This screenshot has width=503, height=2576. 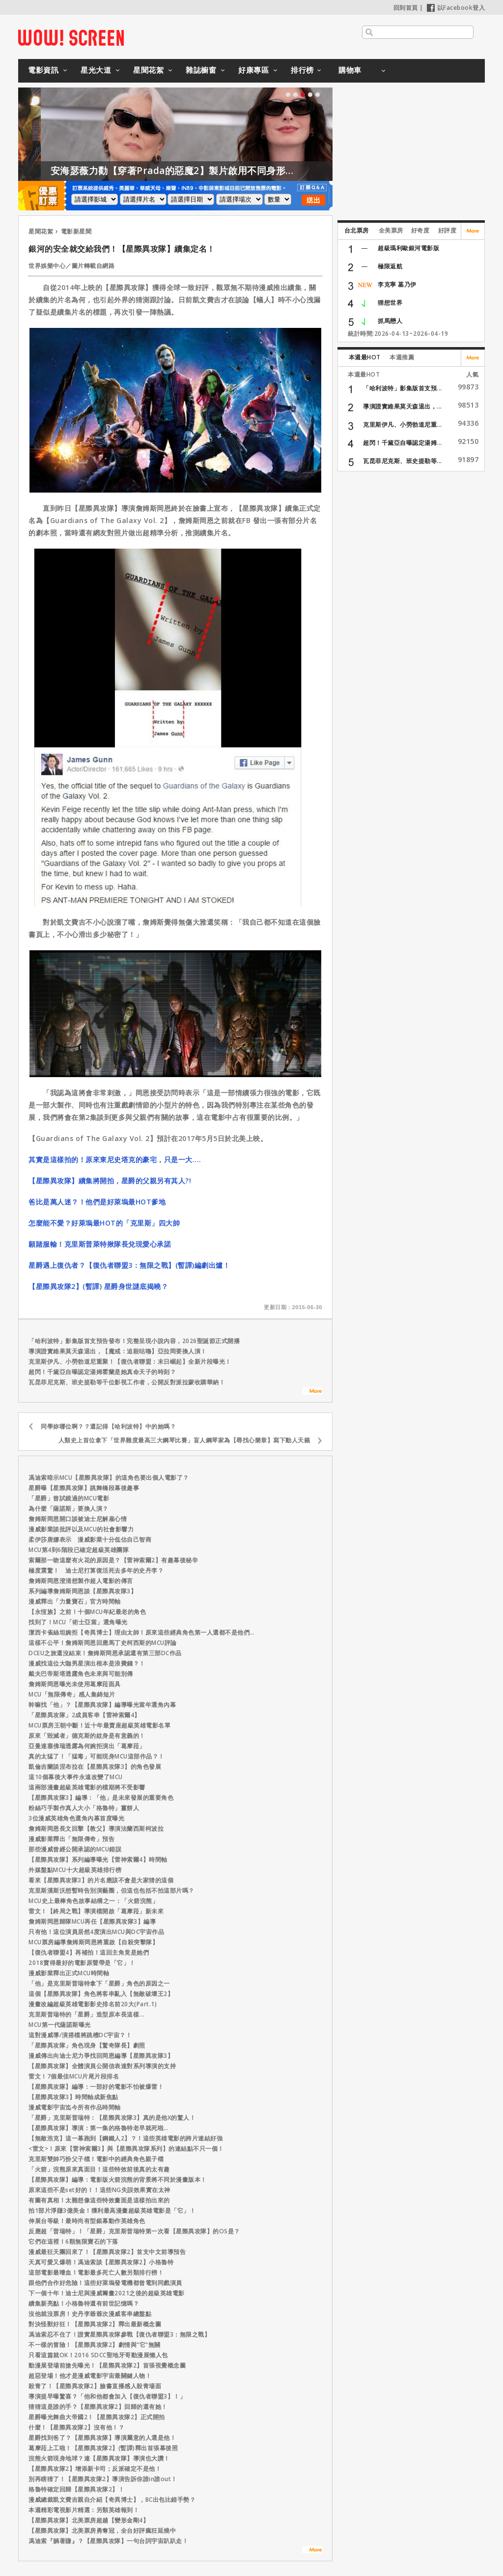 What do you see at coordinates (87, 1612) in the screenshot?
I see `【永恆族】之前！十個MCU年紀最老的角色` at bounding box center [87, 1612].